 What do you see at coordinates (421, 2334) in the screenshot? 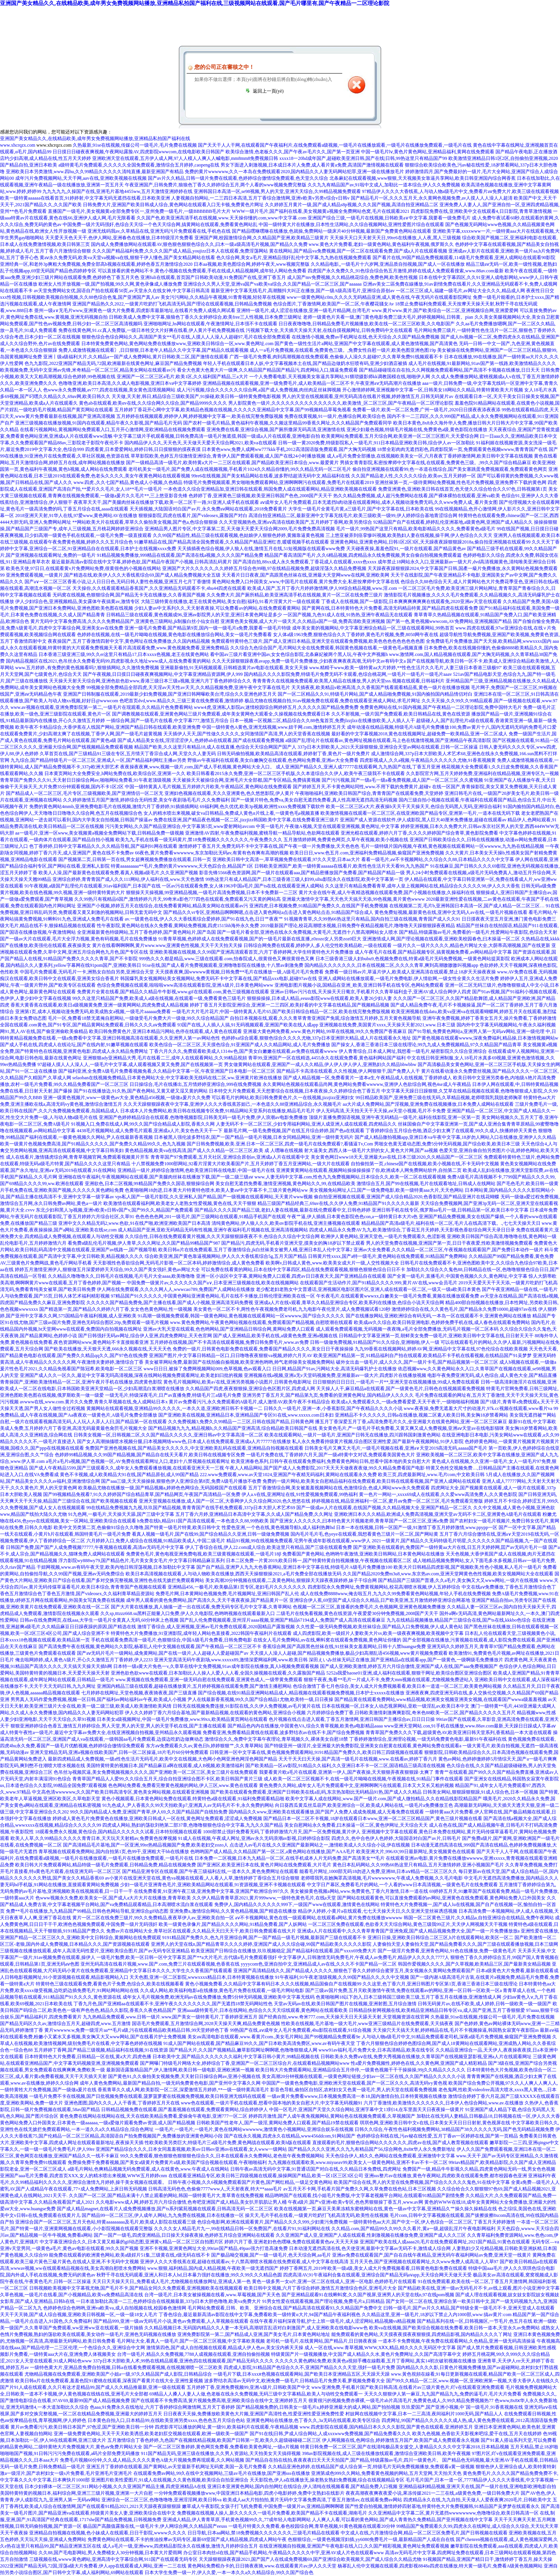
I see `能免费观看的黄色网站,天天摸夜夜摸夜夜狠狠摸,四虎精品影视,国内精品久久久久丫网址` at bounding box center [421, 2334].